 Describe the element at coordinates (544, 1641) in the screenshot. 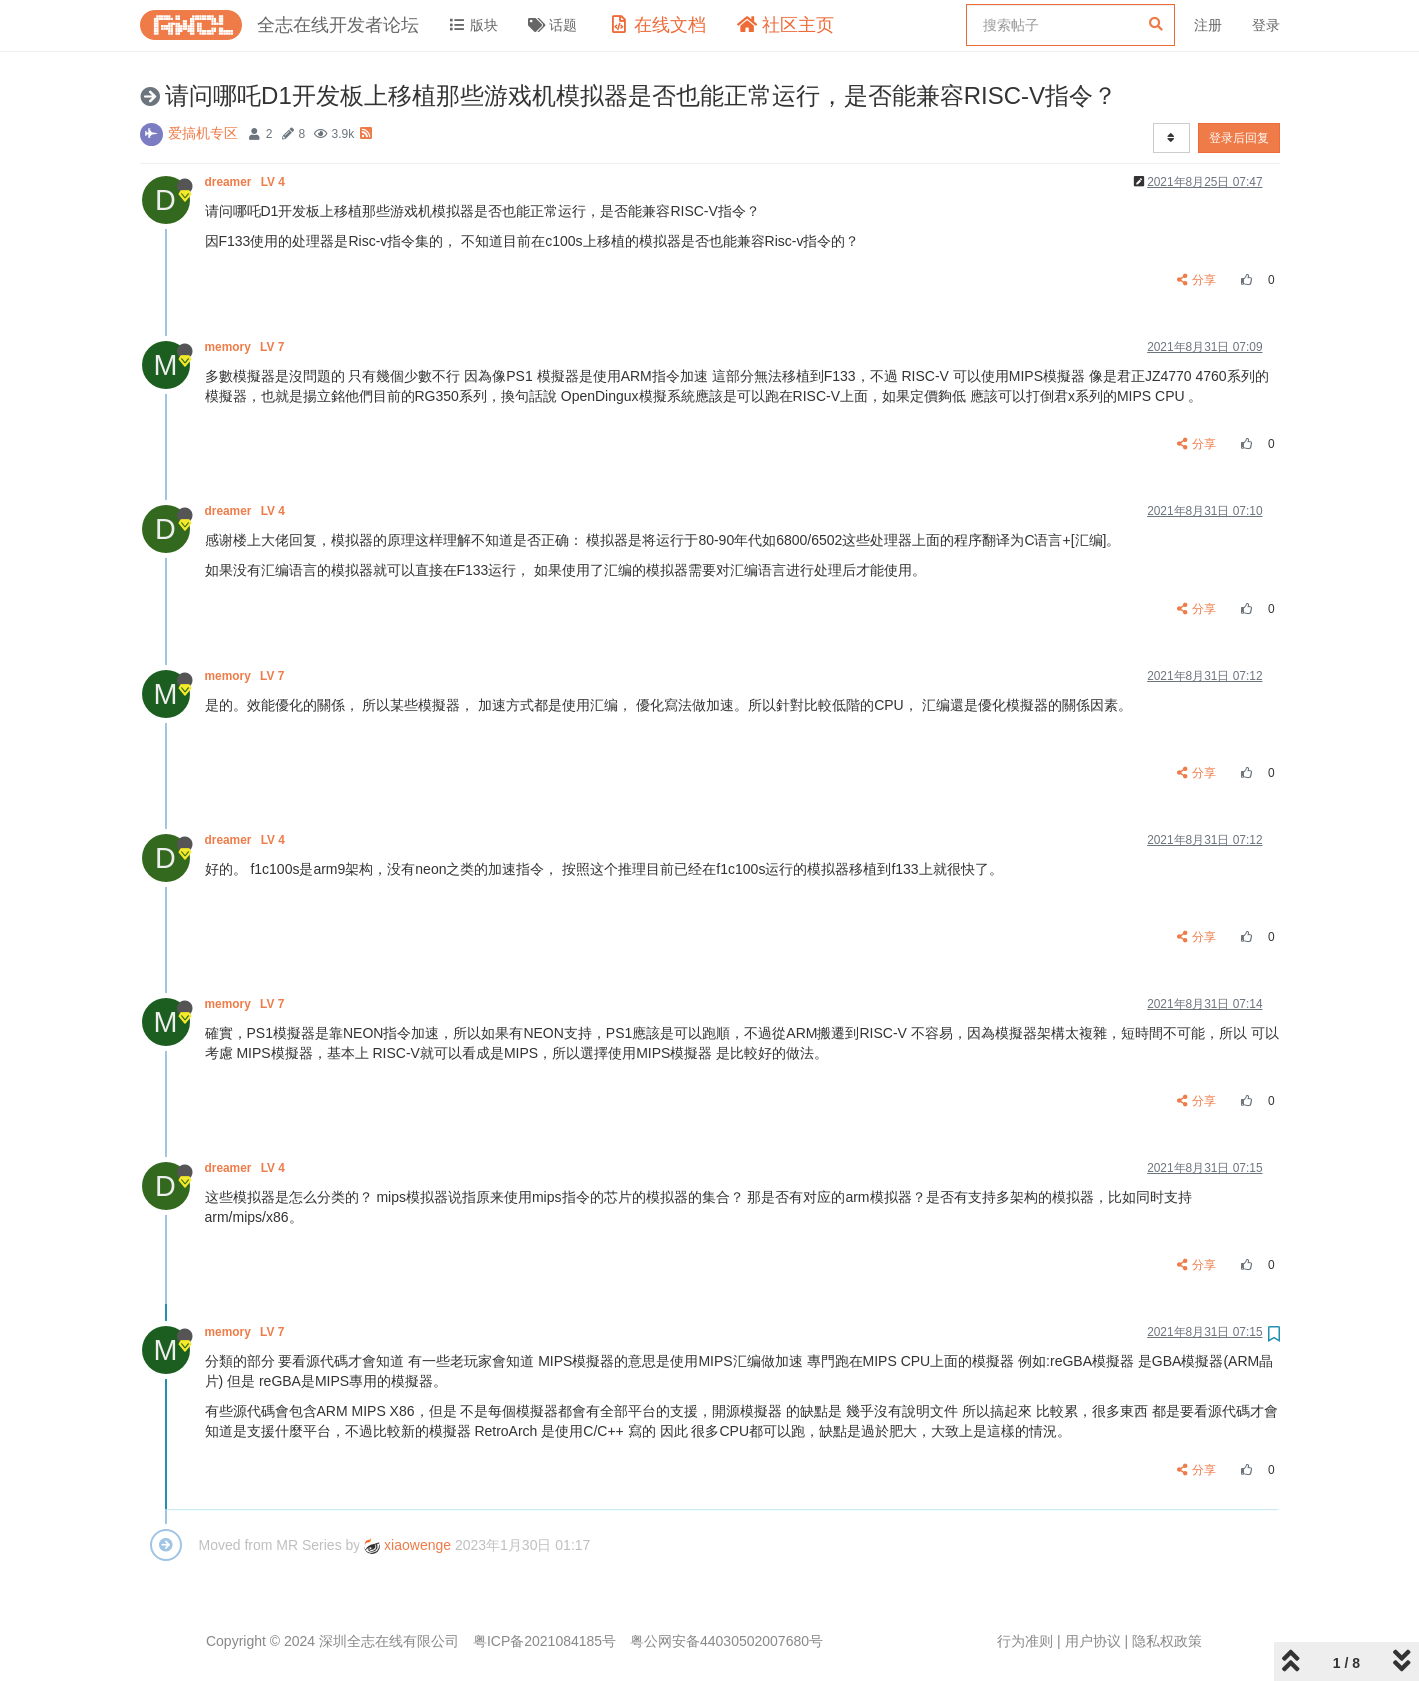

I see `粤ICP备2021084185号` at that location.